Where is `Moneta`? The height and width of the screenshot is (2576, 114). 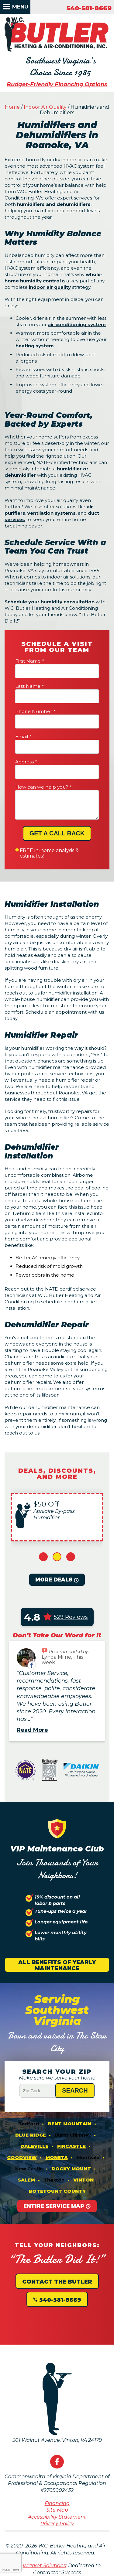 Moneta is located at coordinates (57, 2157).